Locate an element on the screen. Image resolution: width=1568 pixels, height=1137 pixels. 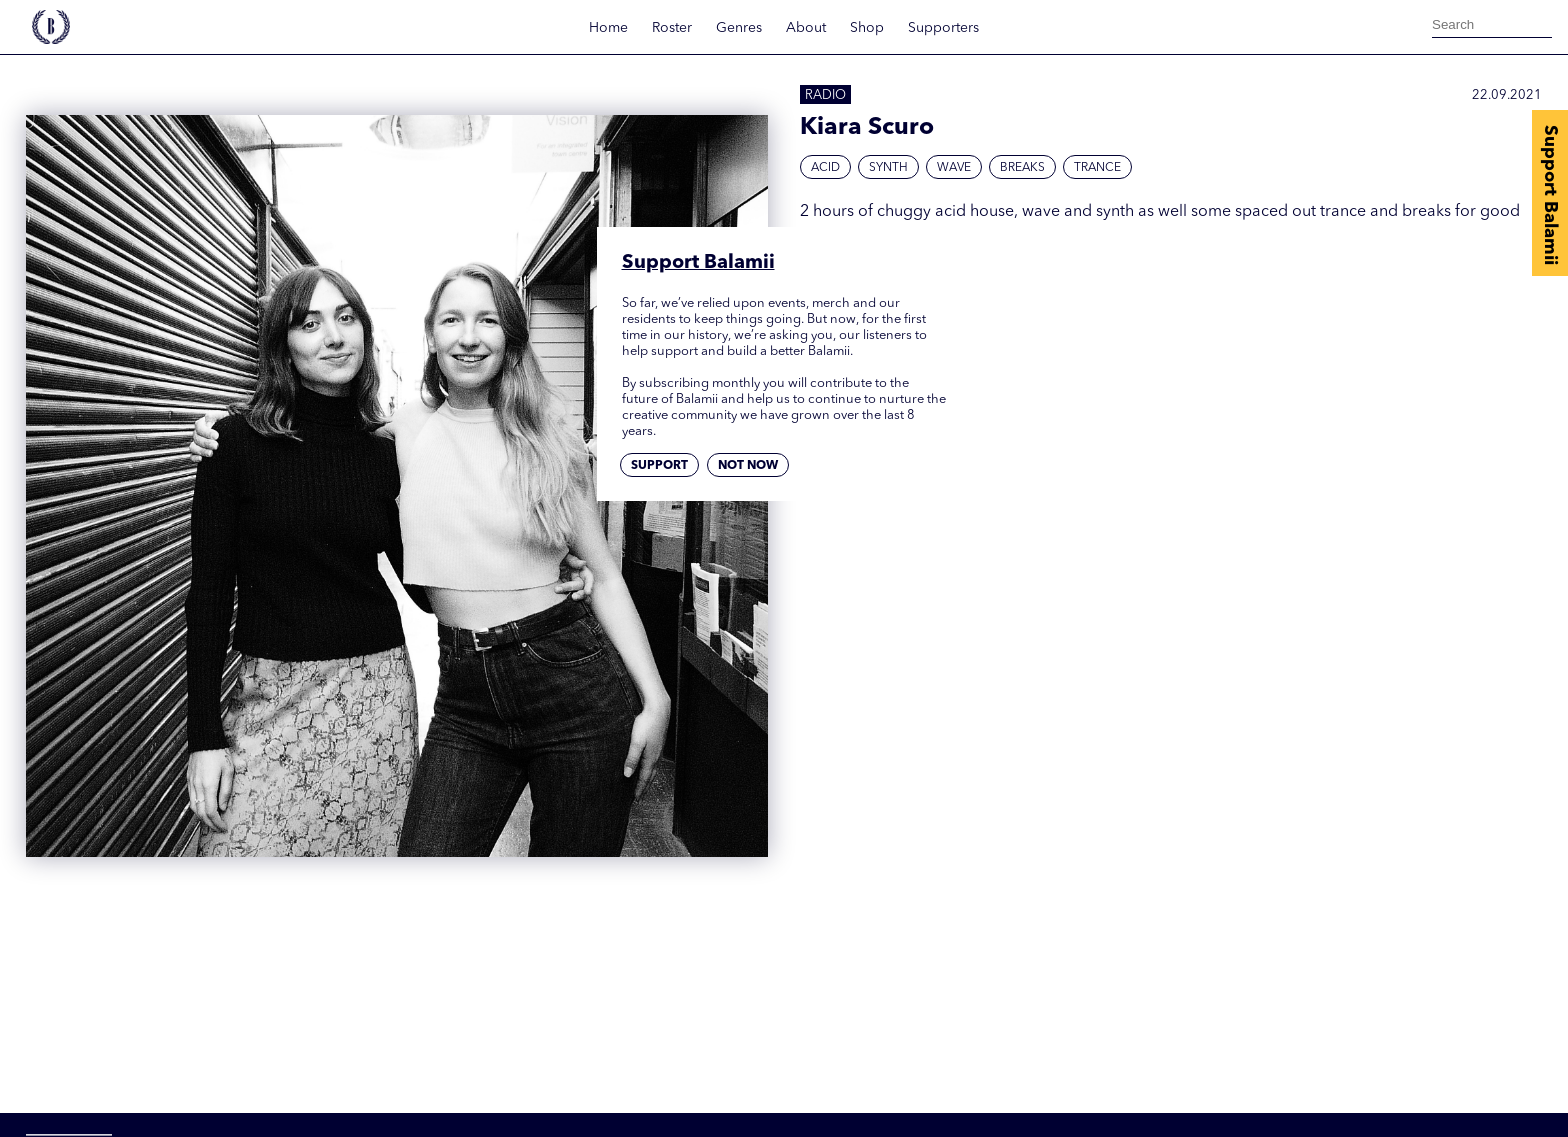
Home is located at coordinates (608, 28).